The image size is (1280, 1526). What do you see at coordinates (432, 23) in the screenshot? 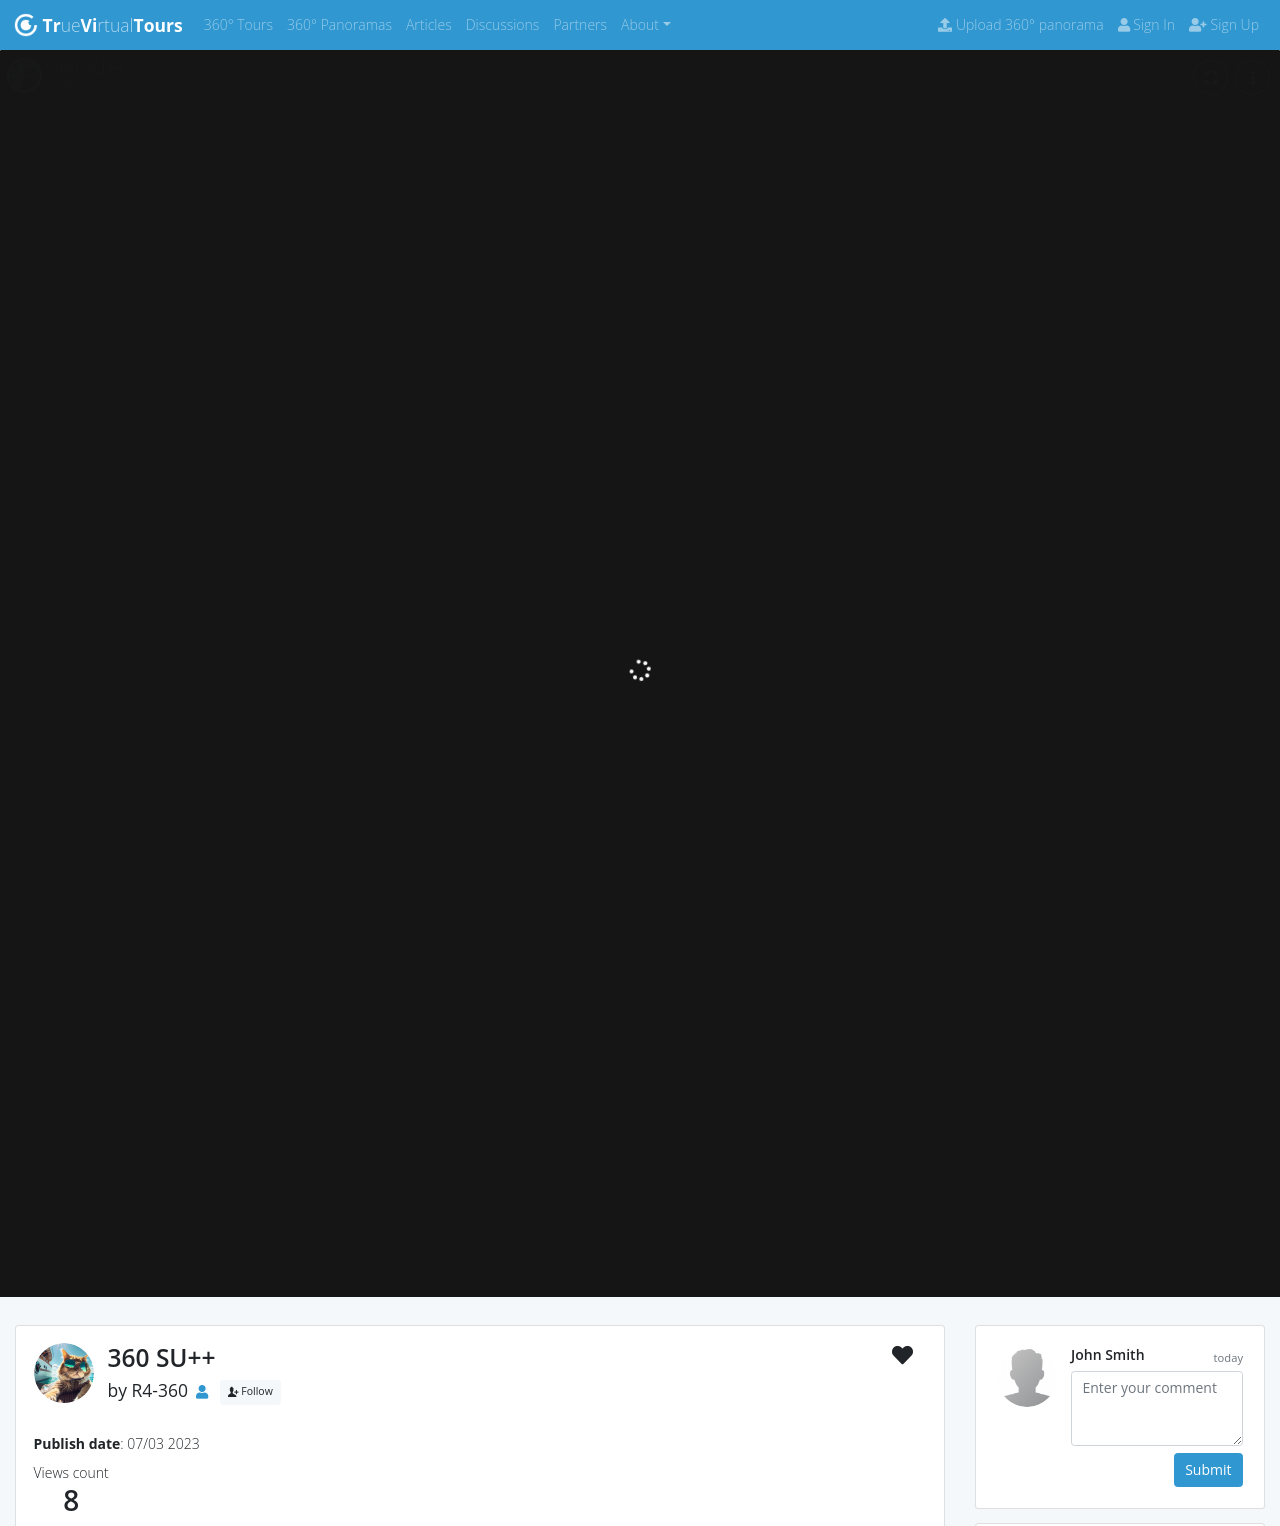
I see `Articles` at bounding box center [432, 23].